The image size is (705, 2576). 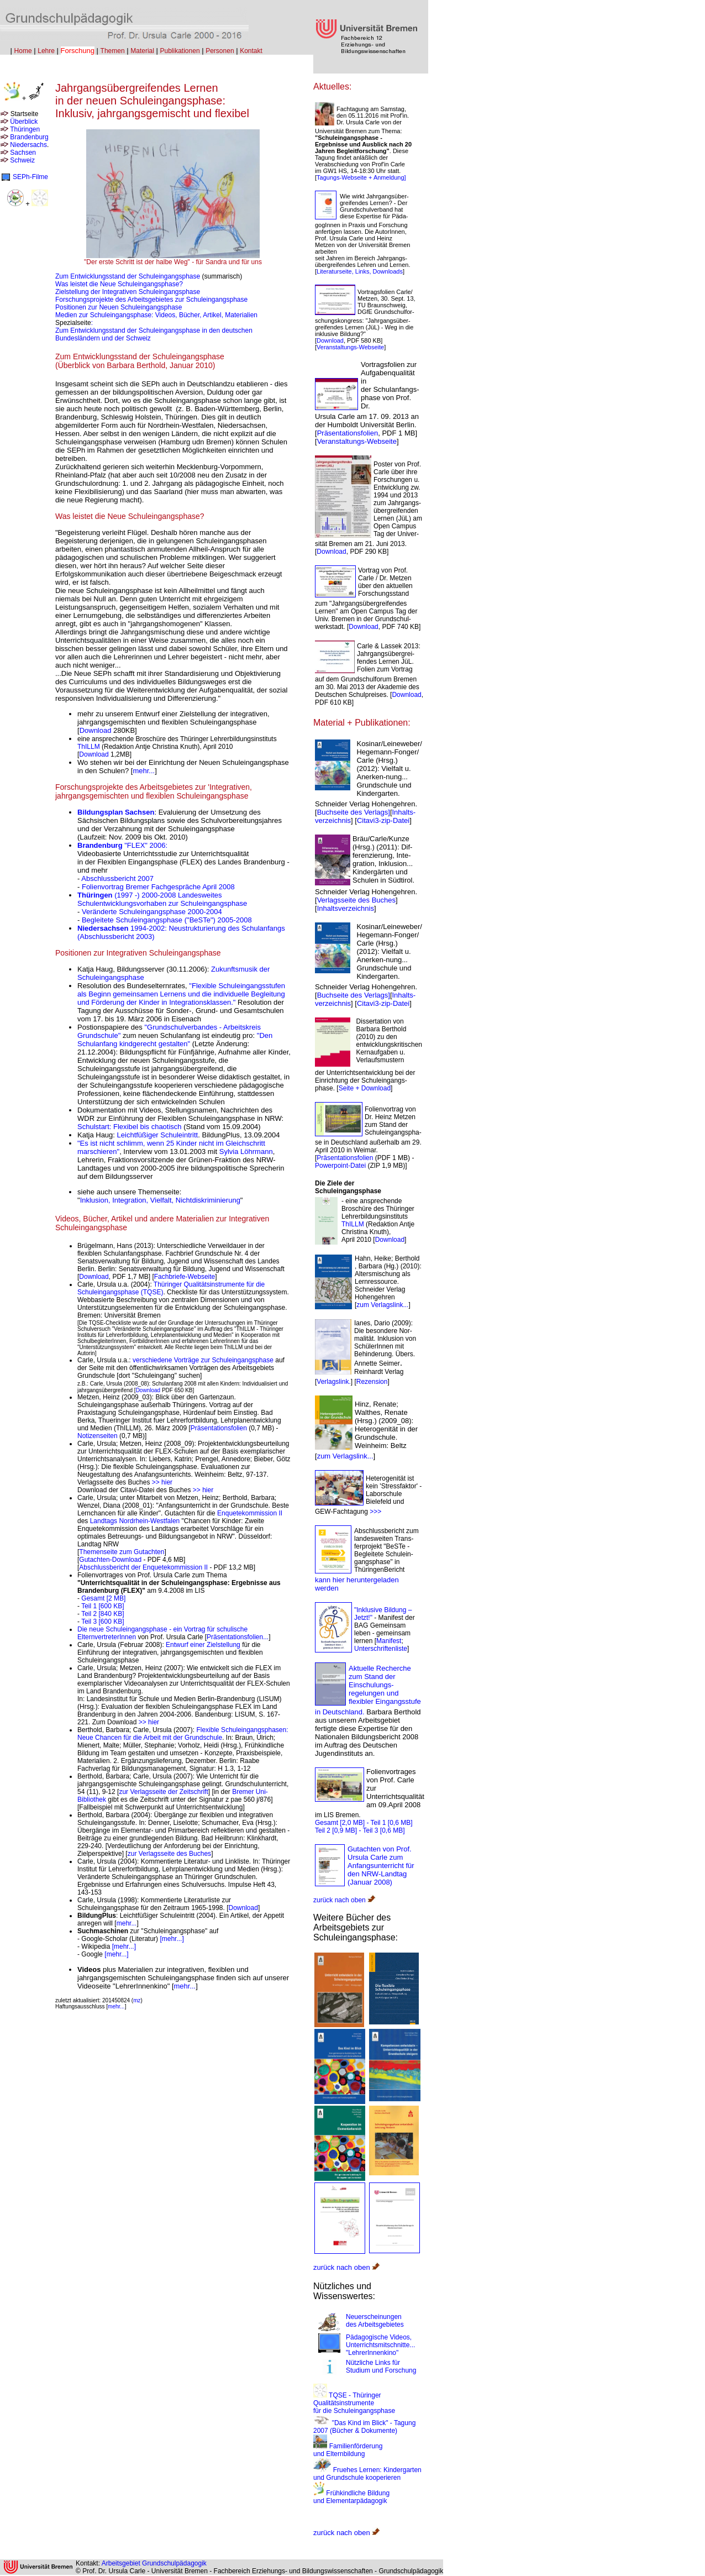 What do you see at coordinates (103, 1598) in the screenshot?
I see `Gesamt [2 MB]` at bounding box center [103, 1598].